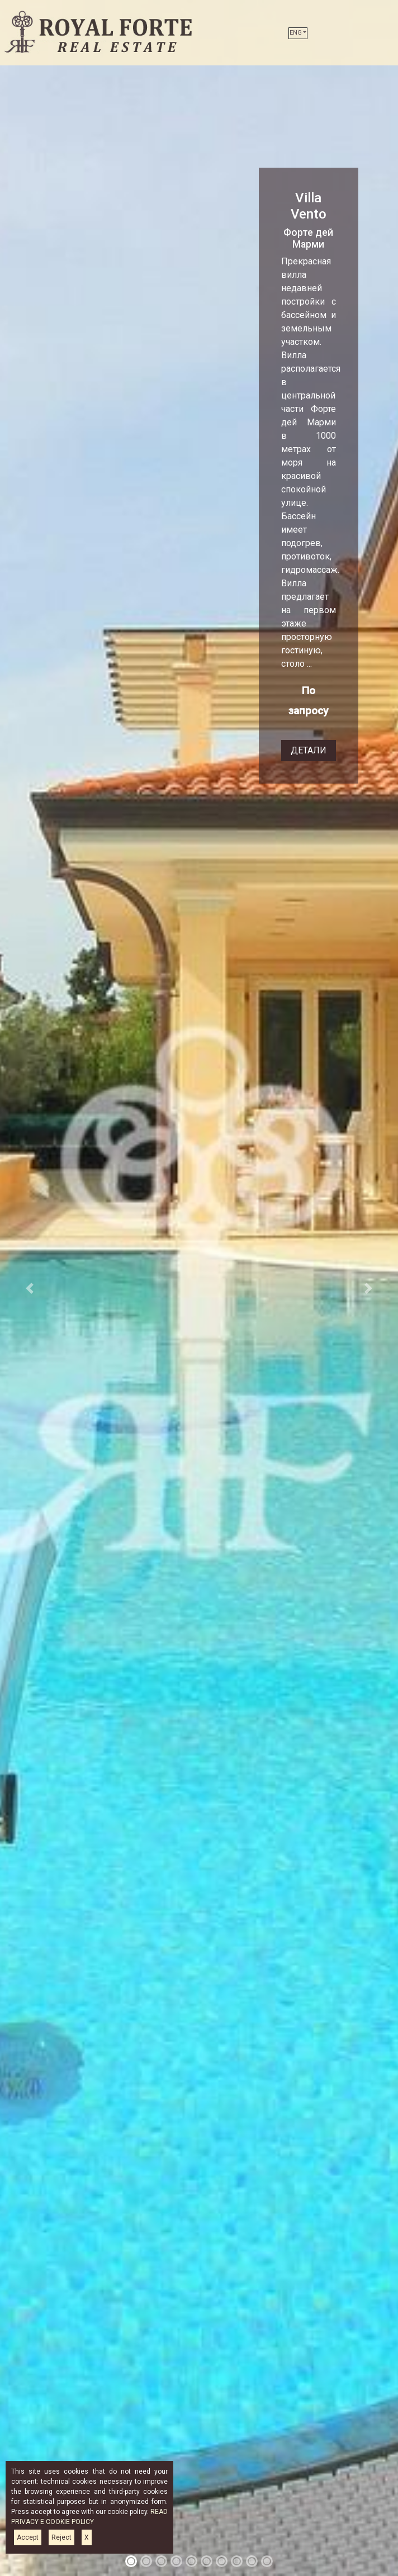 The image size is (398, 2576). I want to click on [button], so click(30, 1288).